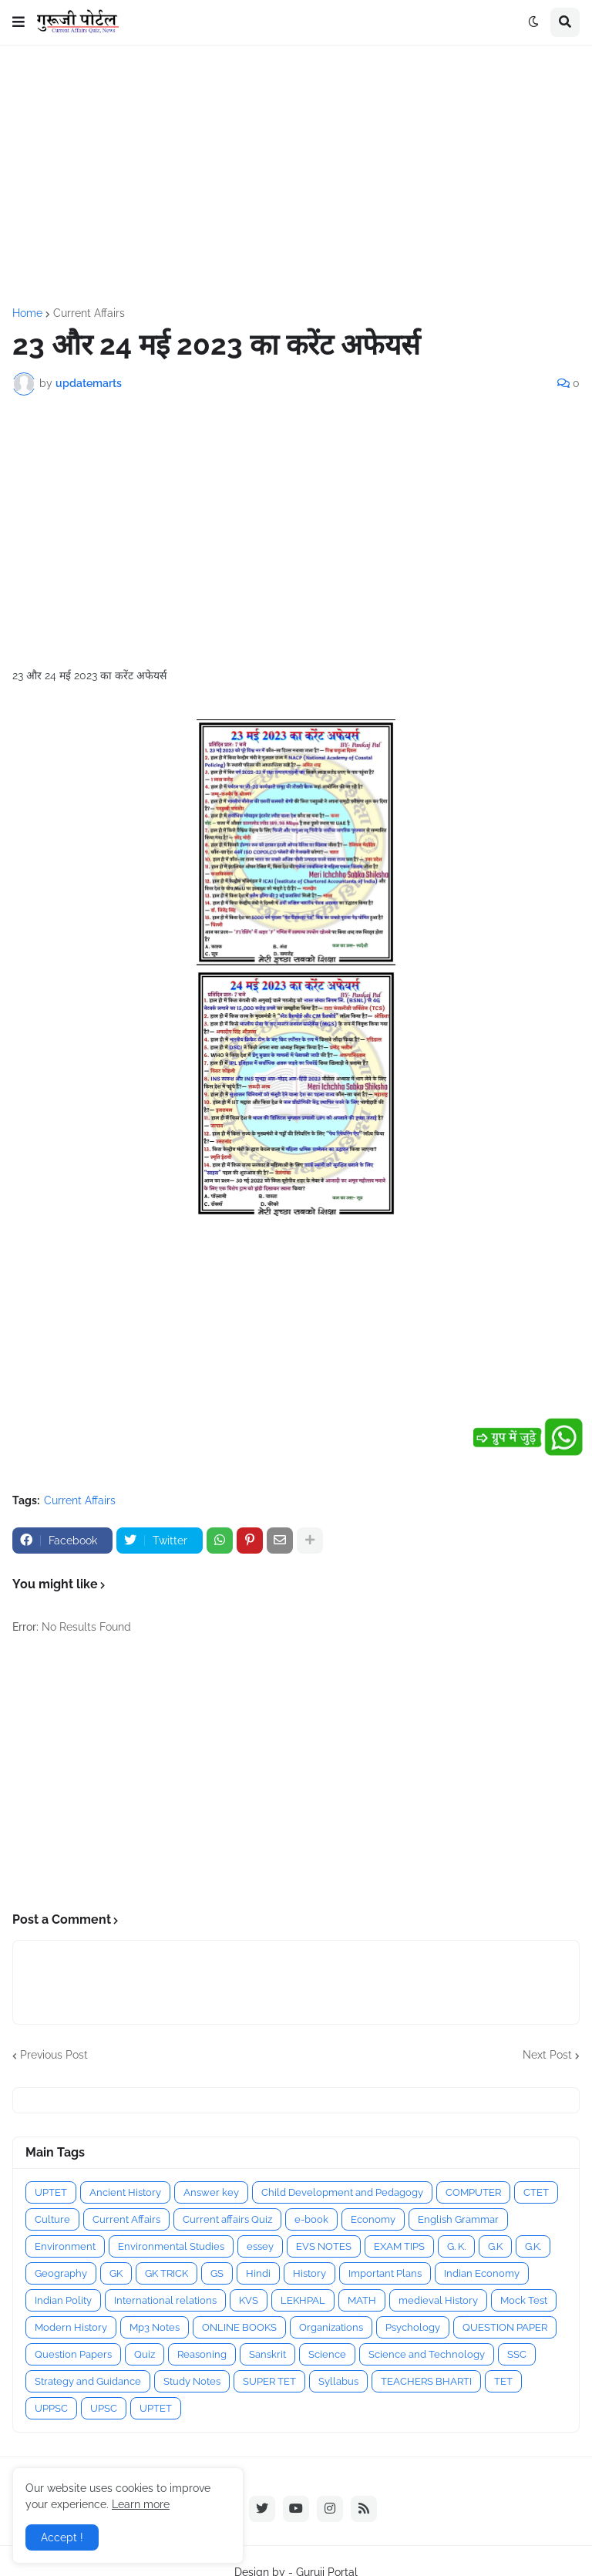 The height and width of the screenshot is (2576, 592). Describe the element at coordinates (504, 2327) in the screenshot. I see `QUESTION PAPER` at that location.